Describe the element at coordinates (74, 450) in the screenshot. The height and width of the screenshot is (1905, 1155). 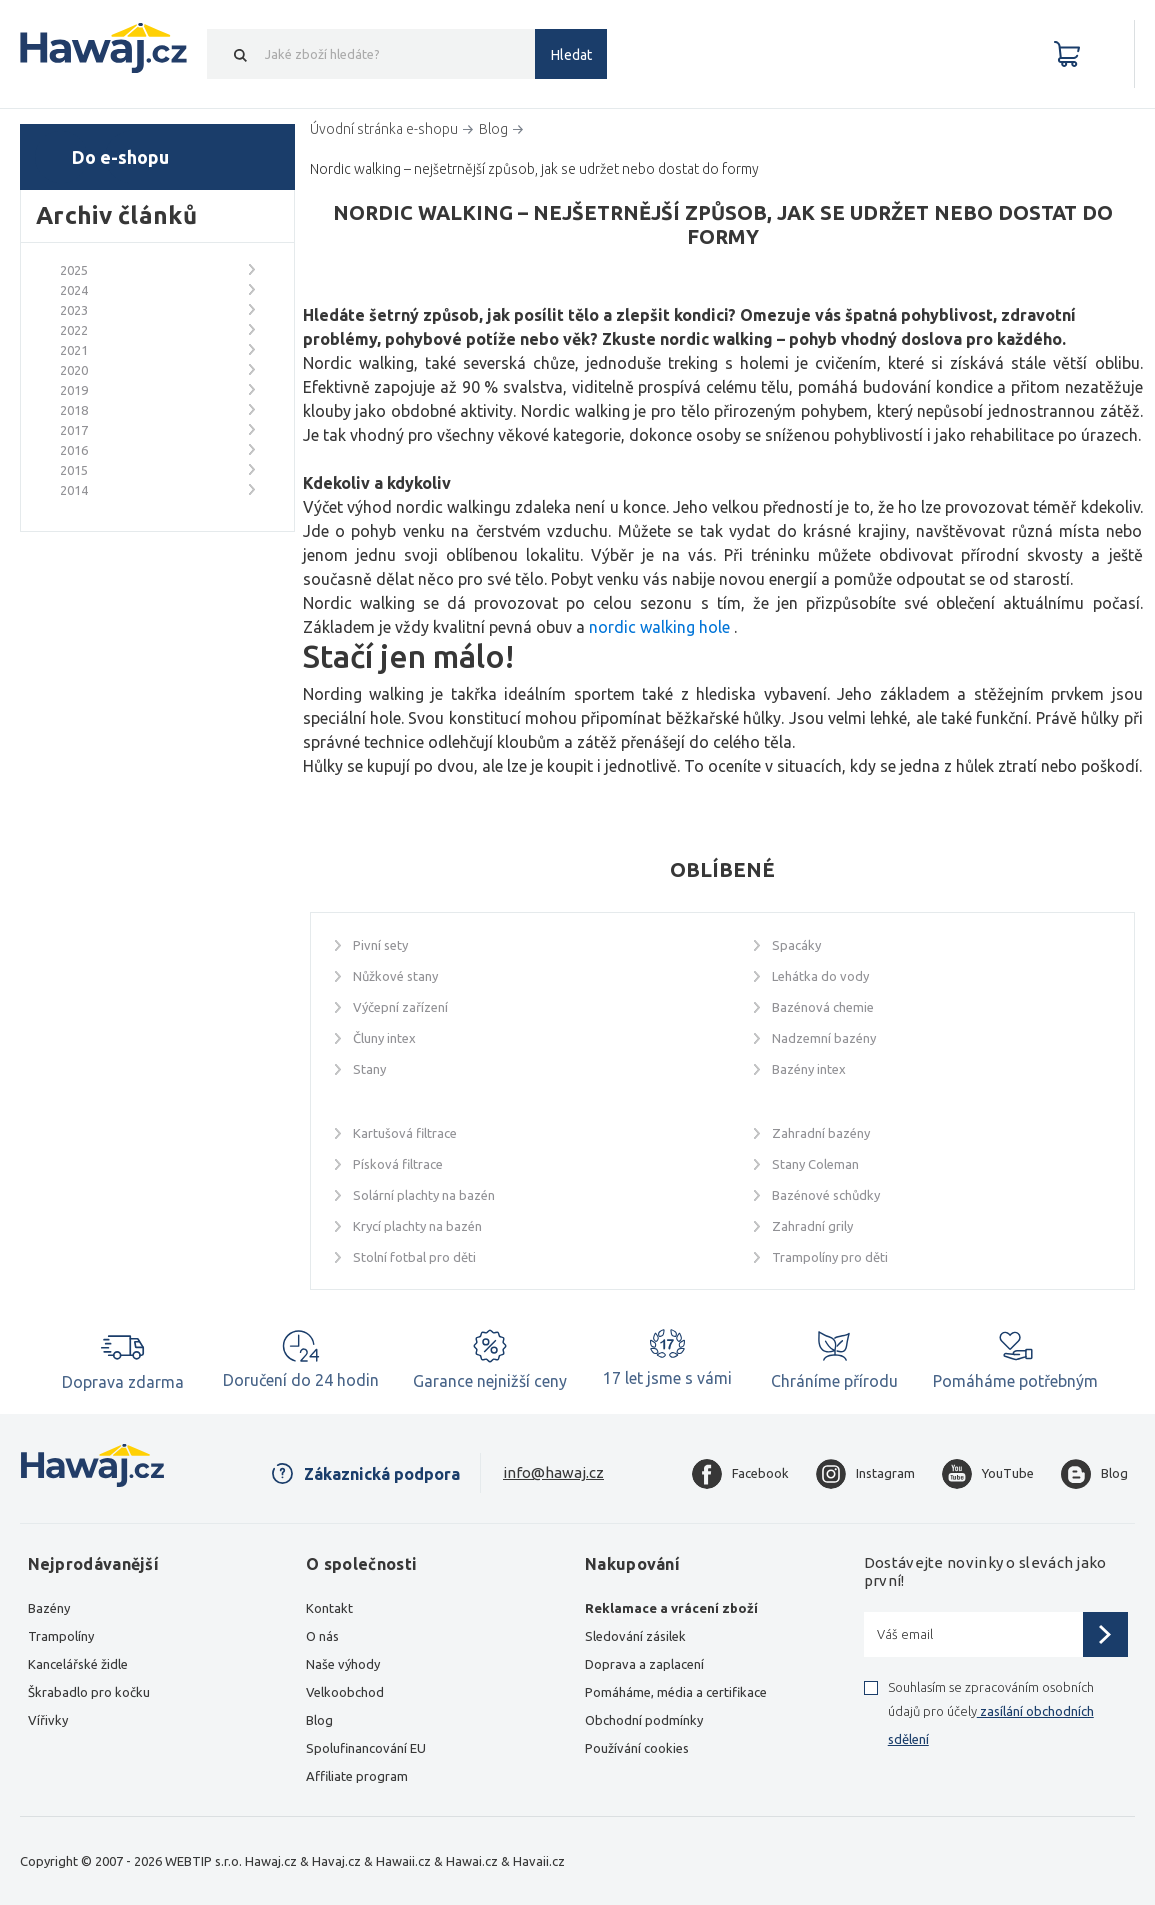
I see `2016` at that location.